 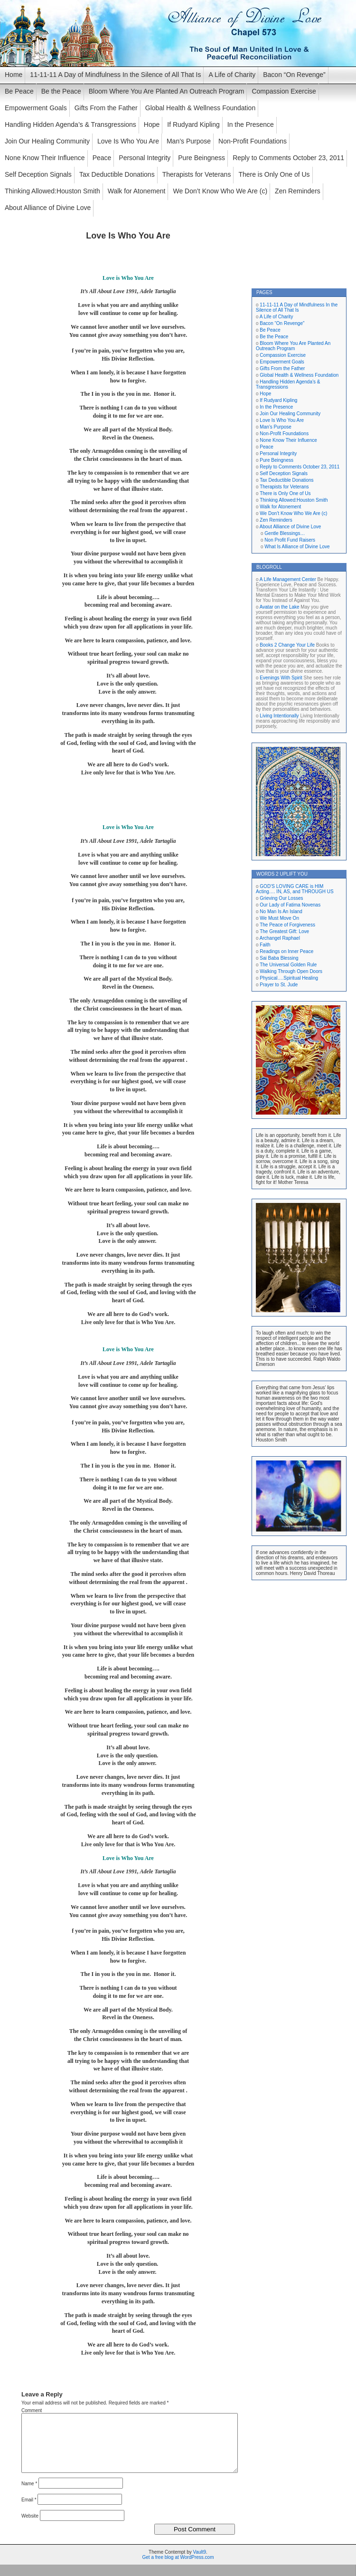 I want to click on No Man Is An Island, so click(x=281, y=911).